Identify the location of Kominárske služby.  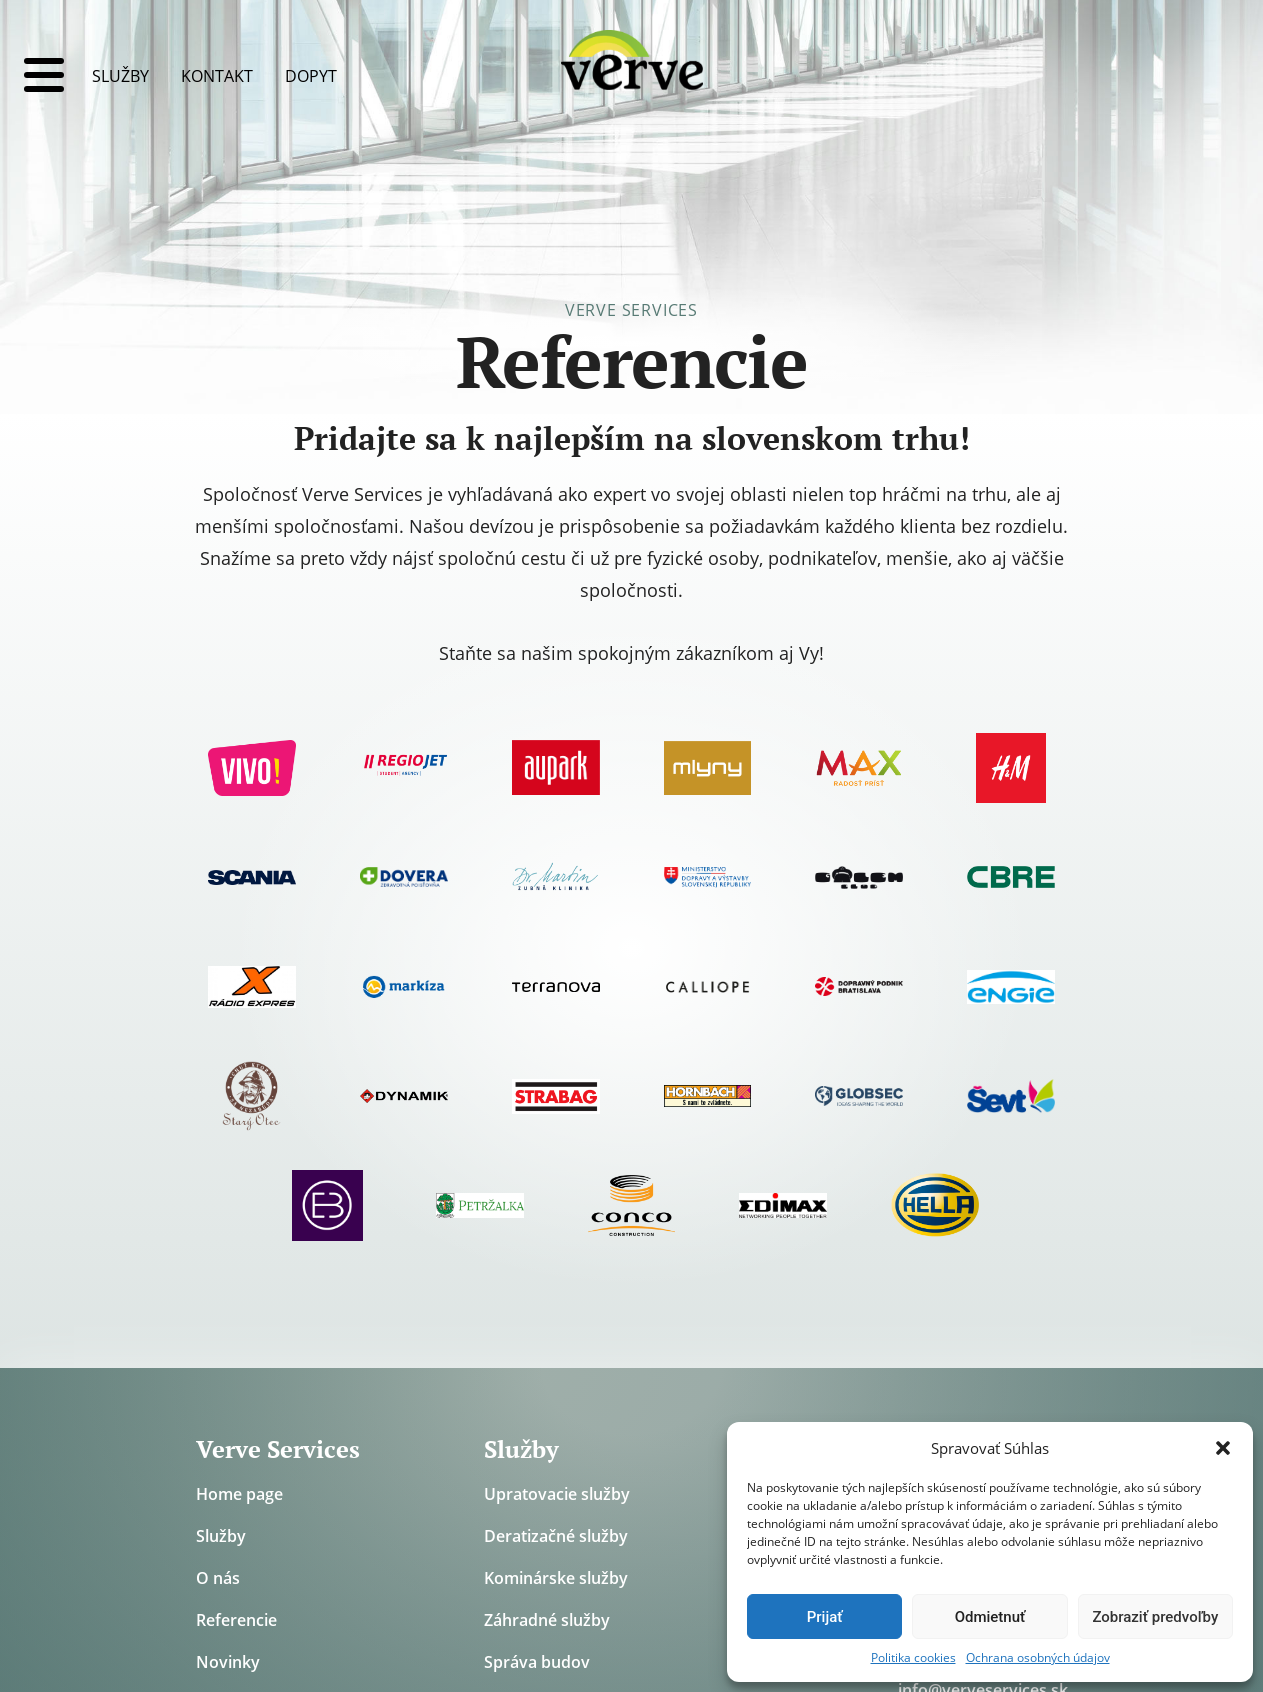
(556, 1578).